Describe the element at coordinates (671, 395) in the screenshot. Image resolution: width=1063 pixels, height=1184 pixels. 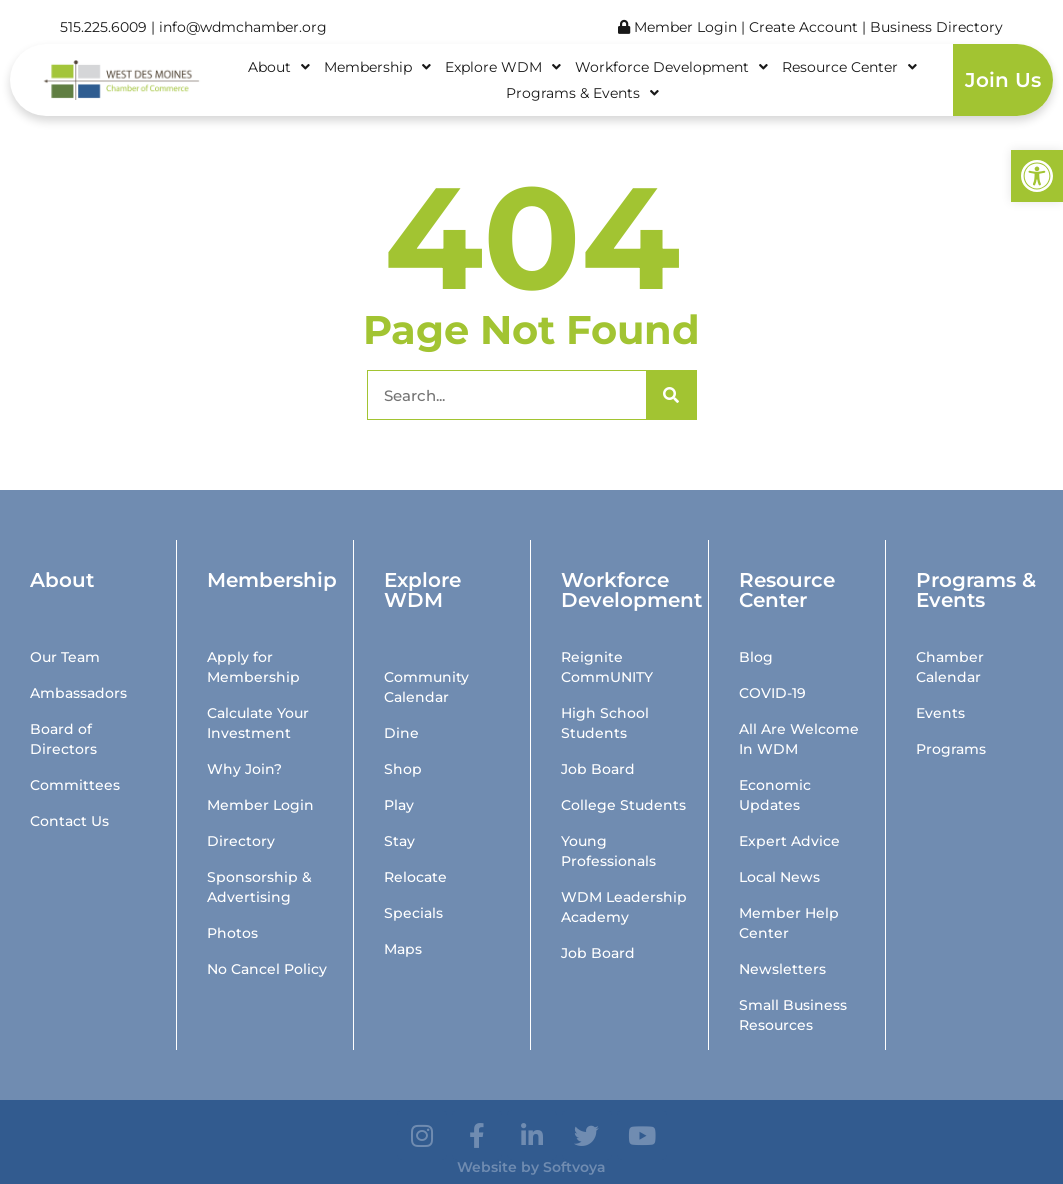
I see `[Search]` at that location.